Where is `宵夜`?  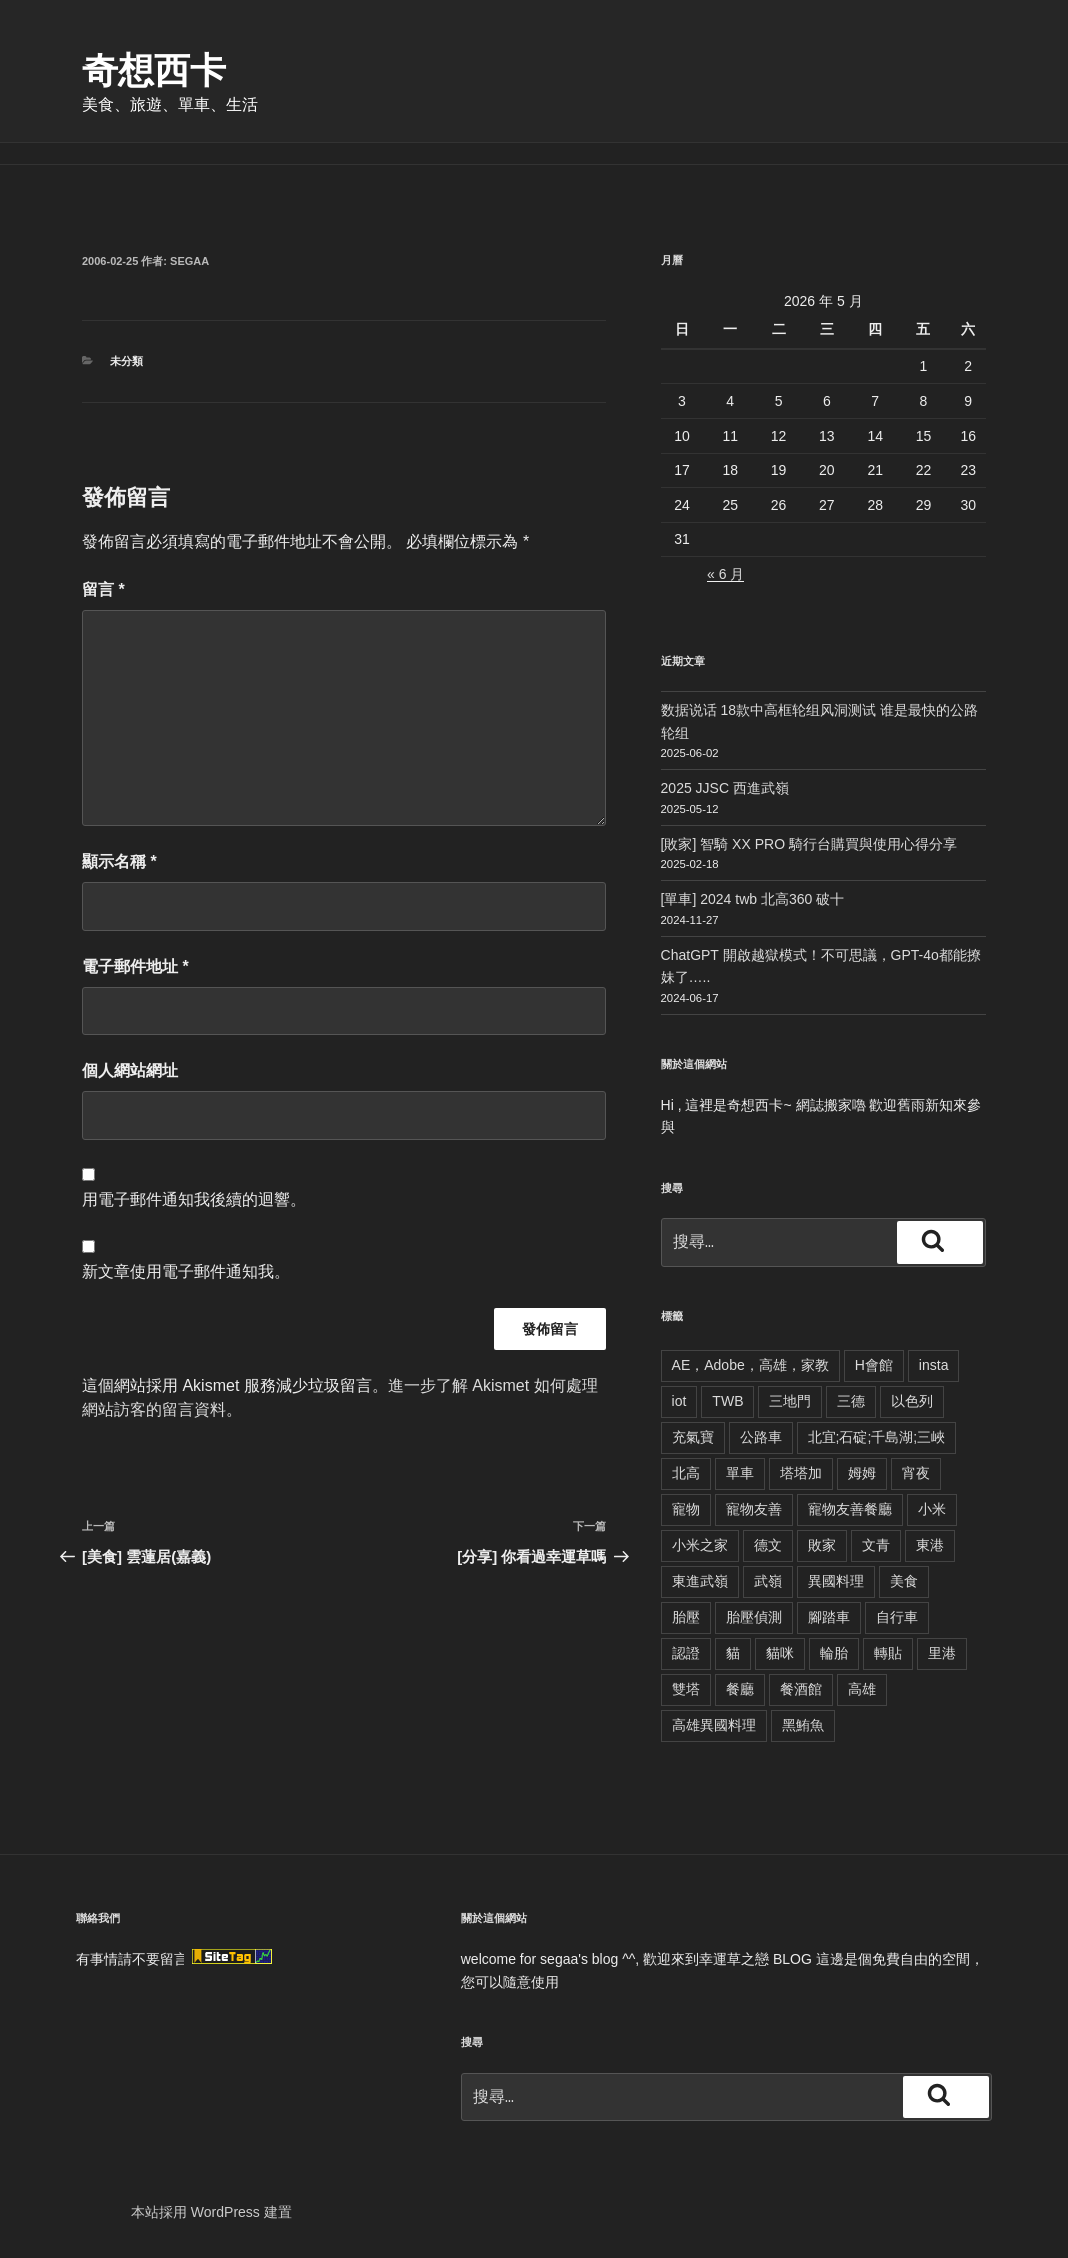 宵夜 is located at coordinates (916, 1473).